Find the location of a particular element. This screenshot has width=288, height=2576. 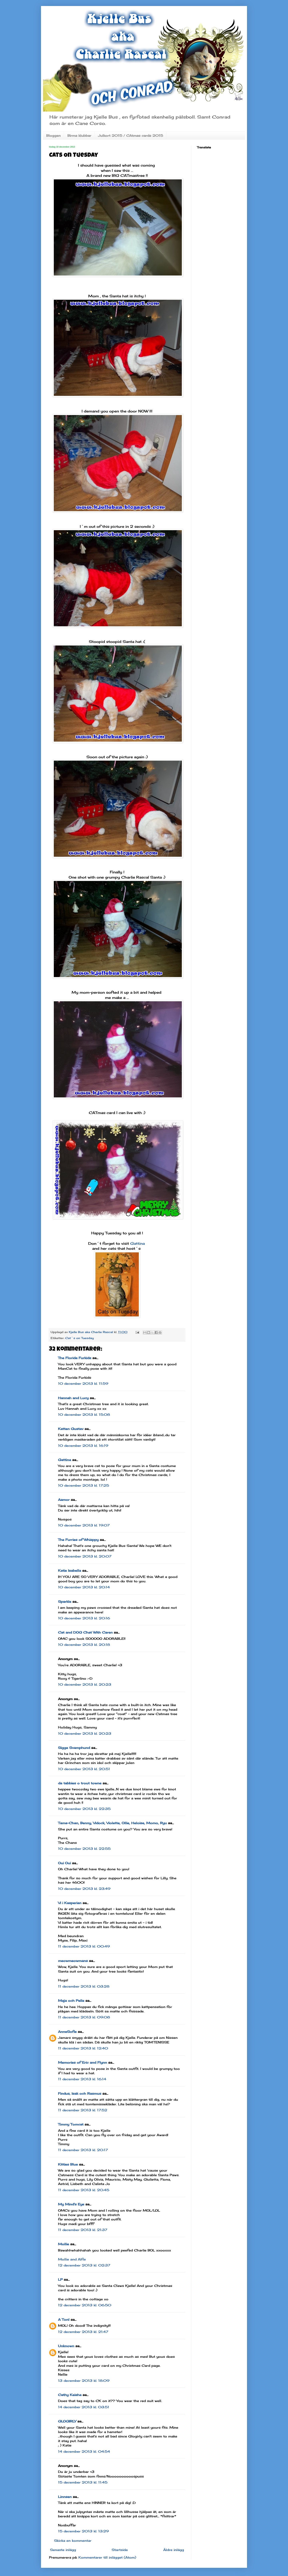

meowmeowmans is located at coordinates (73, 1961).